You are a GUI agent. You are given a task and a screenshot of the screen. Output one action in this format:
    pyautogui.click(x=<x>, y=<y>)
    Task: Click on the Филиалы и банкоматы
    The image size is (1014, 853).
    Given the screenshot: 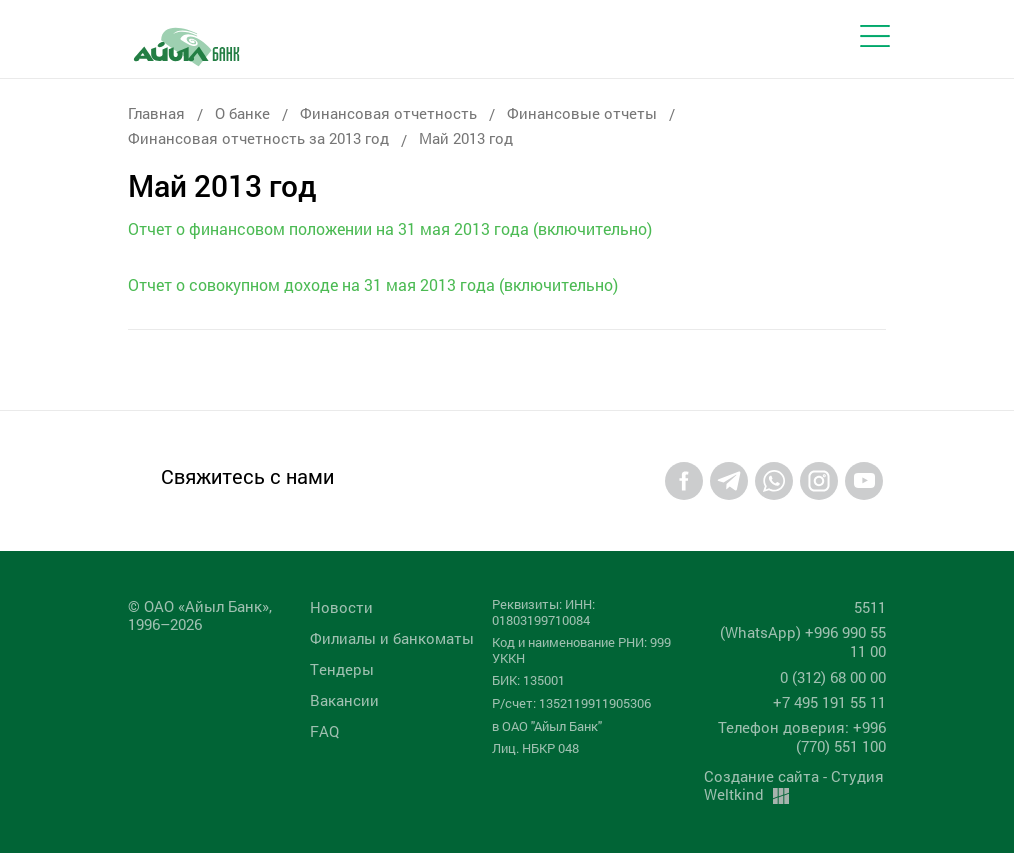 What is the action you would take?
    pyautogui.click(x=392, y=638)
    